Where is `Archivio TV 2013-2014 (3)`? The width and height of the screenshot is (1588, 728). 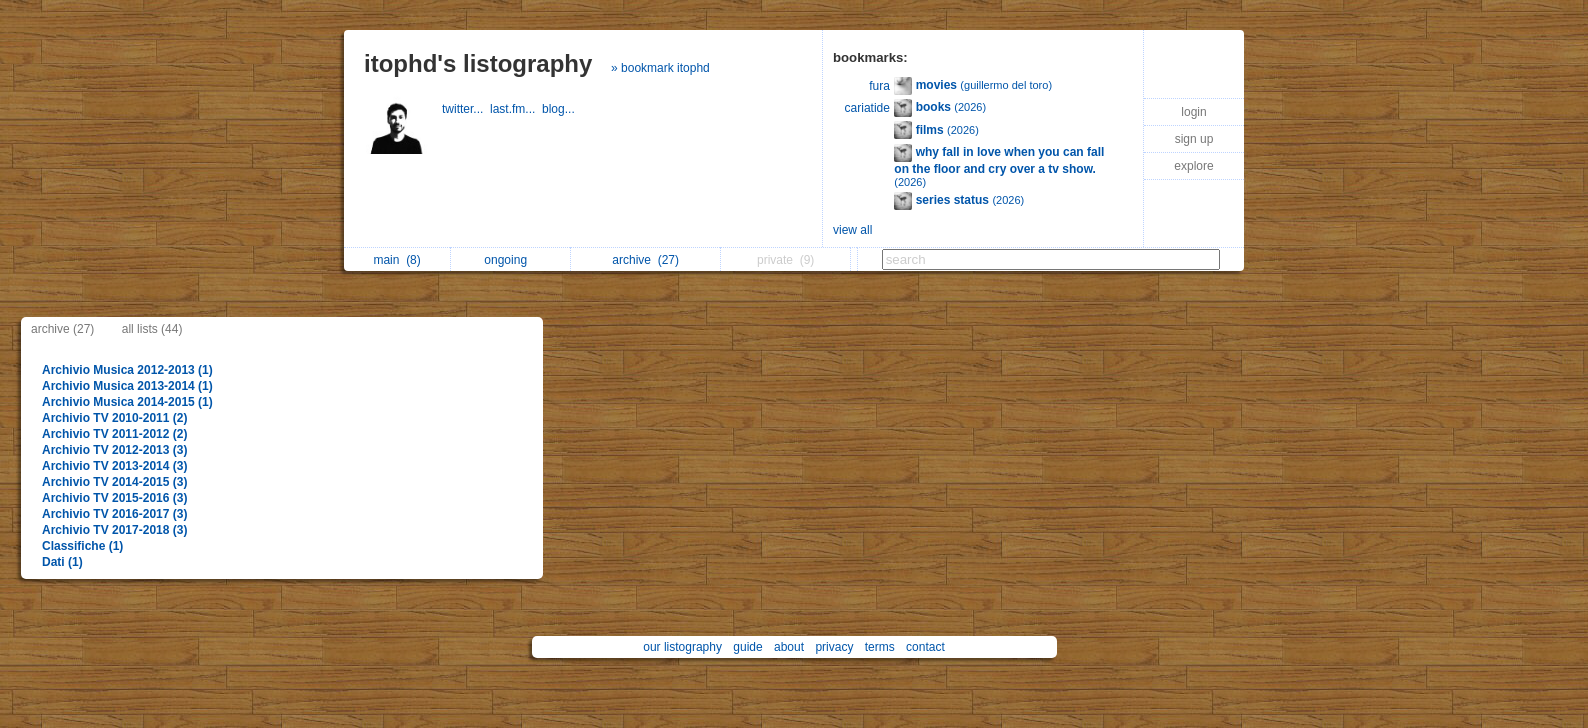
Archivio TV 2013-2014 (3) is located at coordinates (114, 466).